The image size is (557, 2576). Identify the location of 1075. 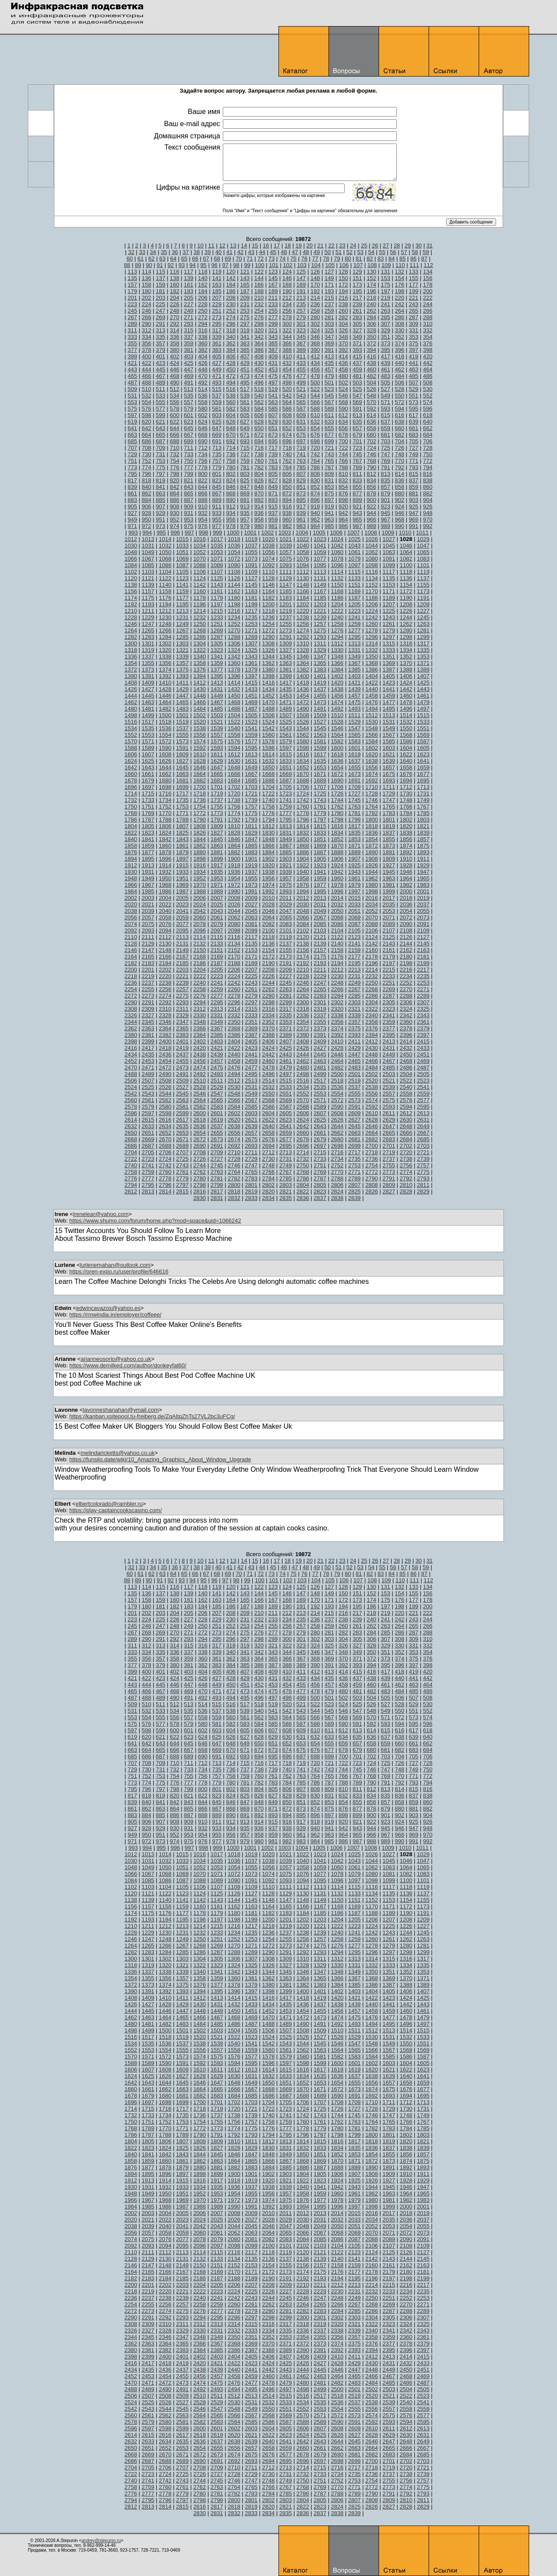
(285, 558).